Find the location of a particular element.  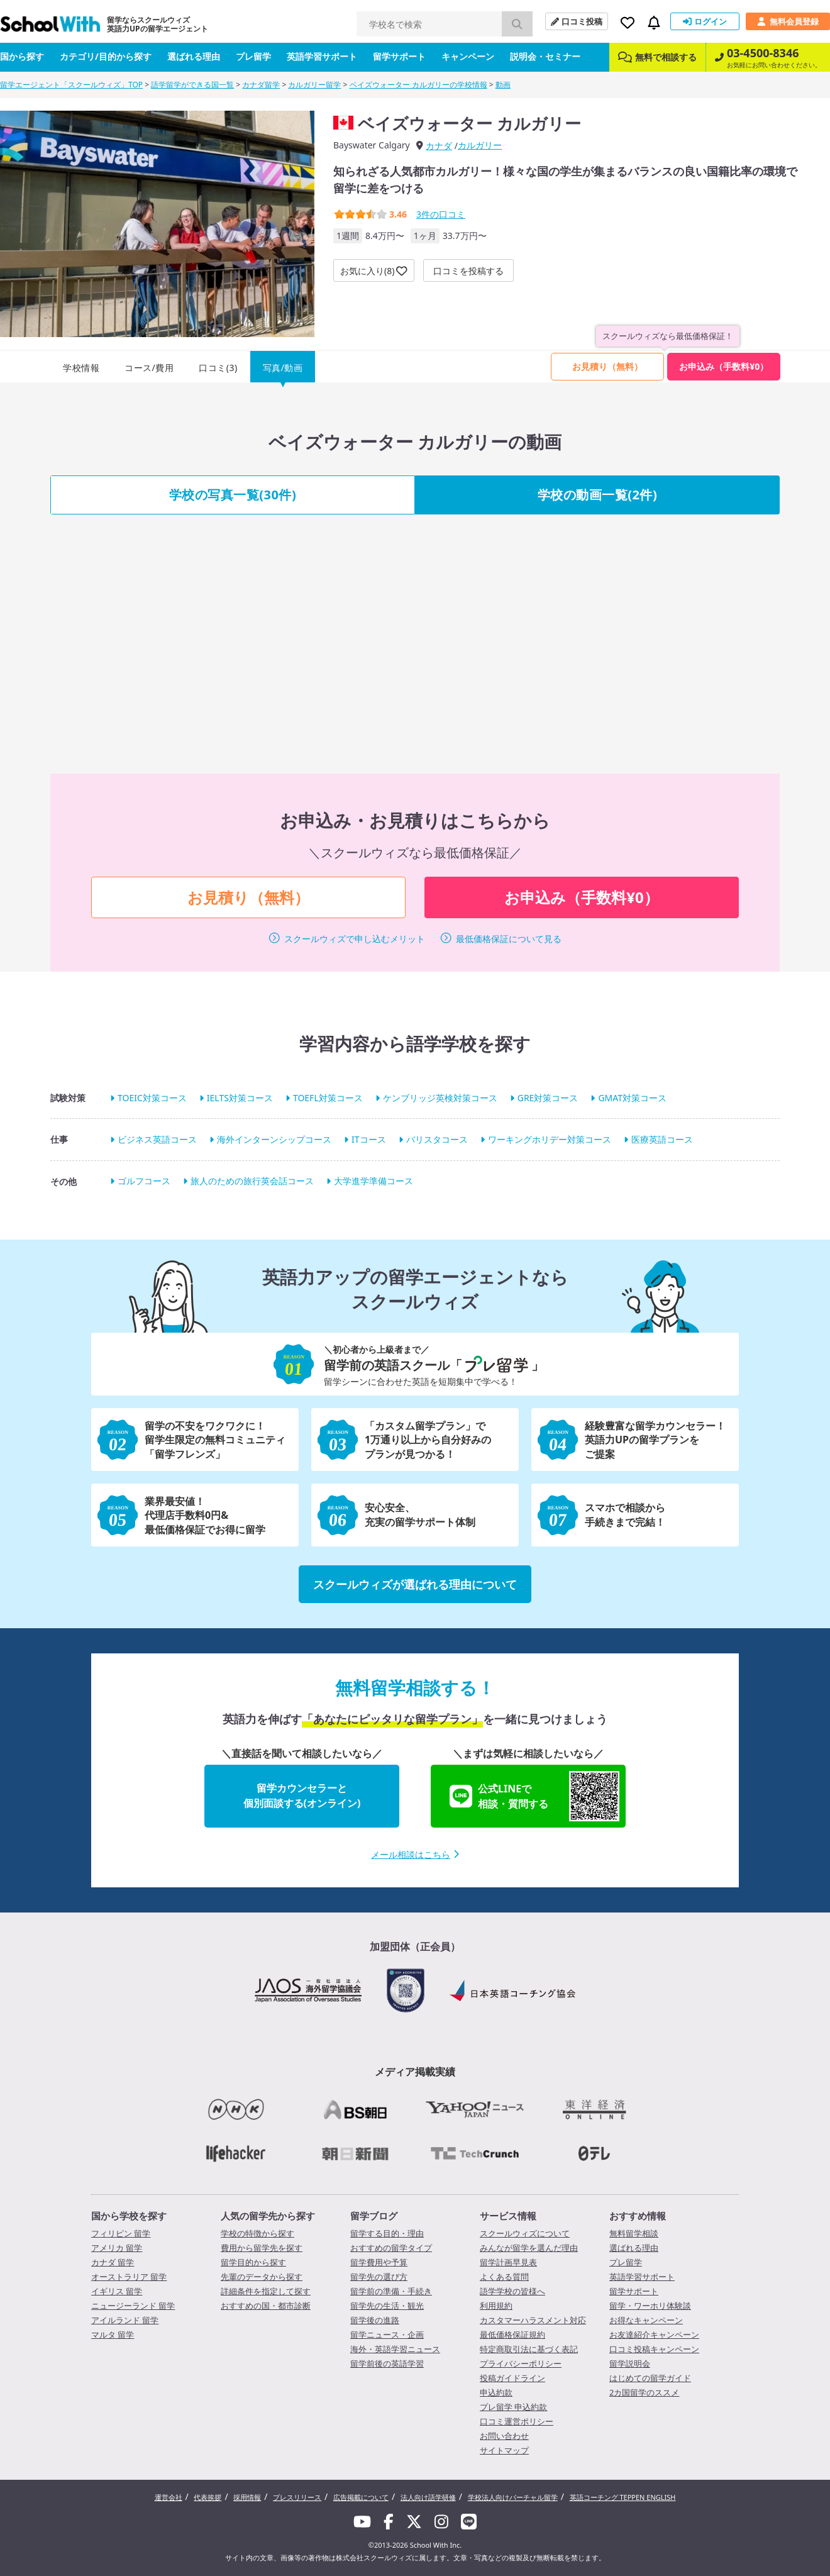

アイルランド 留学 is located at coordinates (124, 2320).